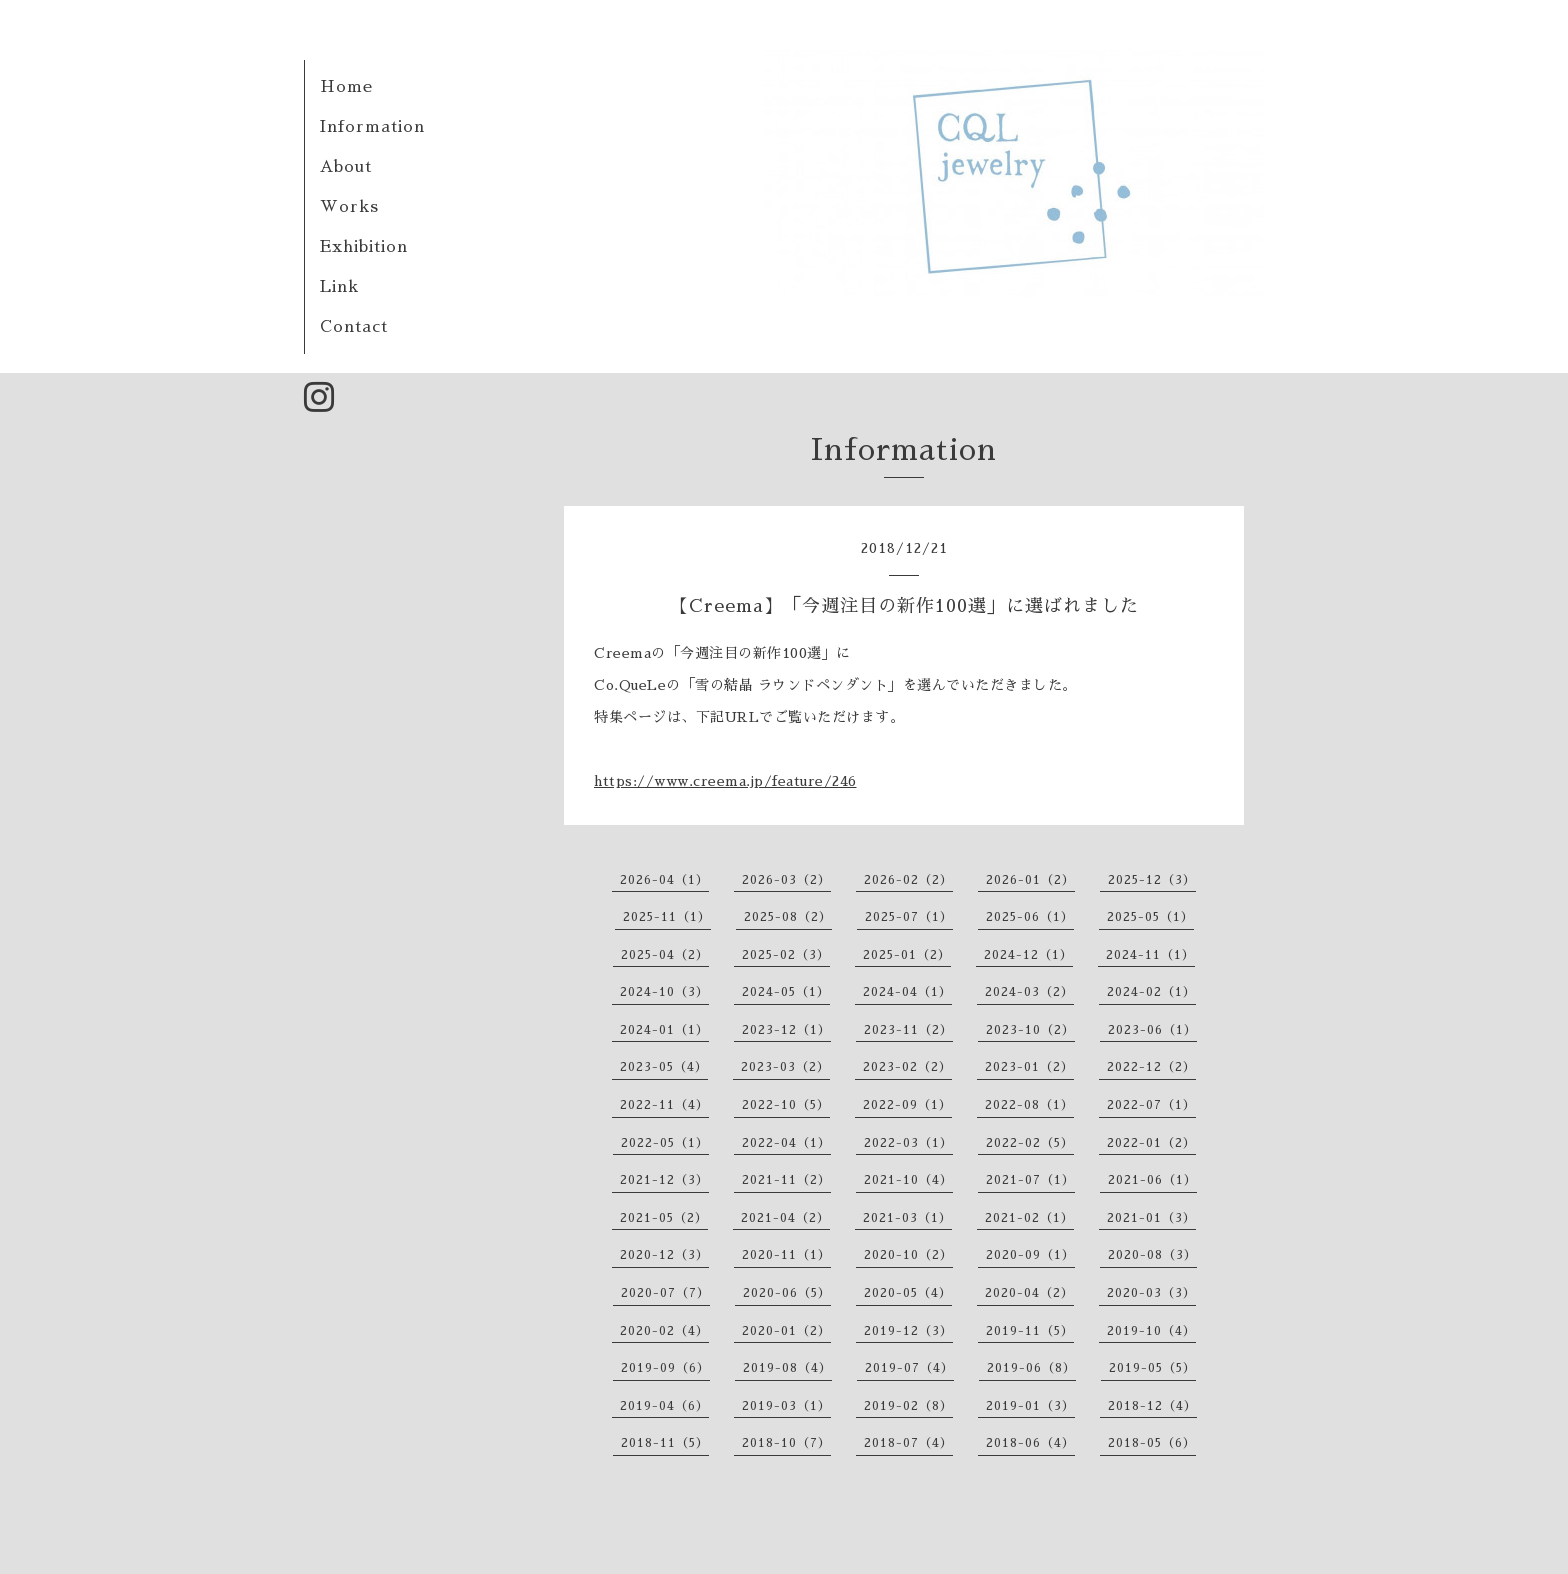 Image resolution: width=1568 pixels, height=1574 pixels. Describe the element at coordinates (909, 1368) in the screenshot. I see `2019-07（4）` at that location.